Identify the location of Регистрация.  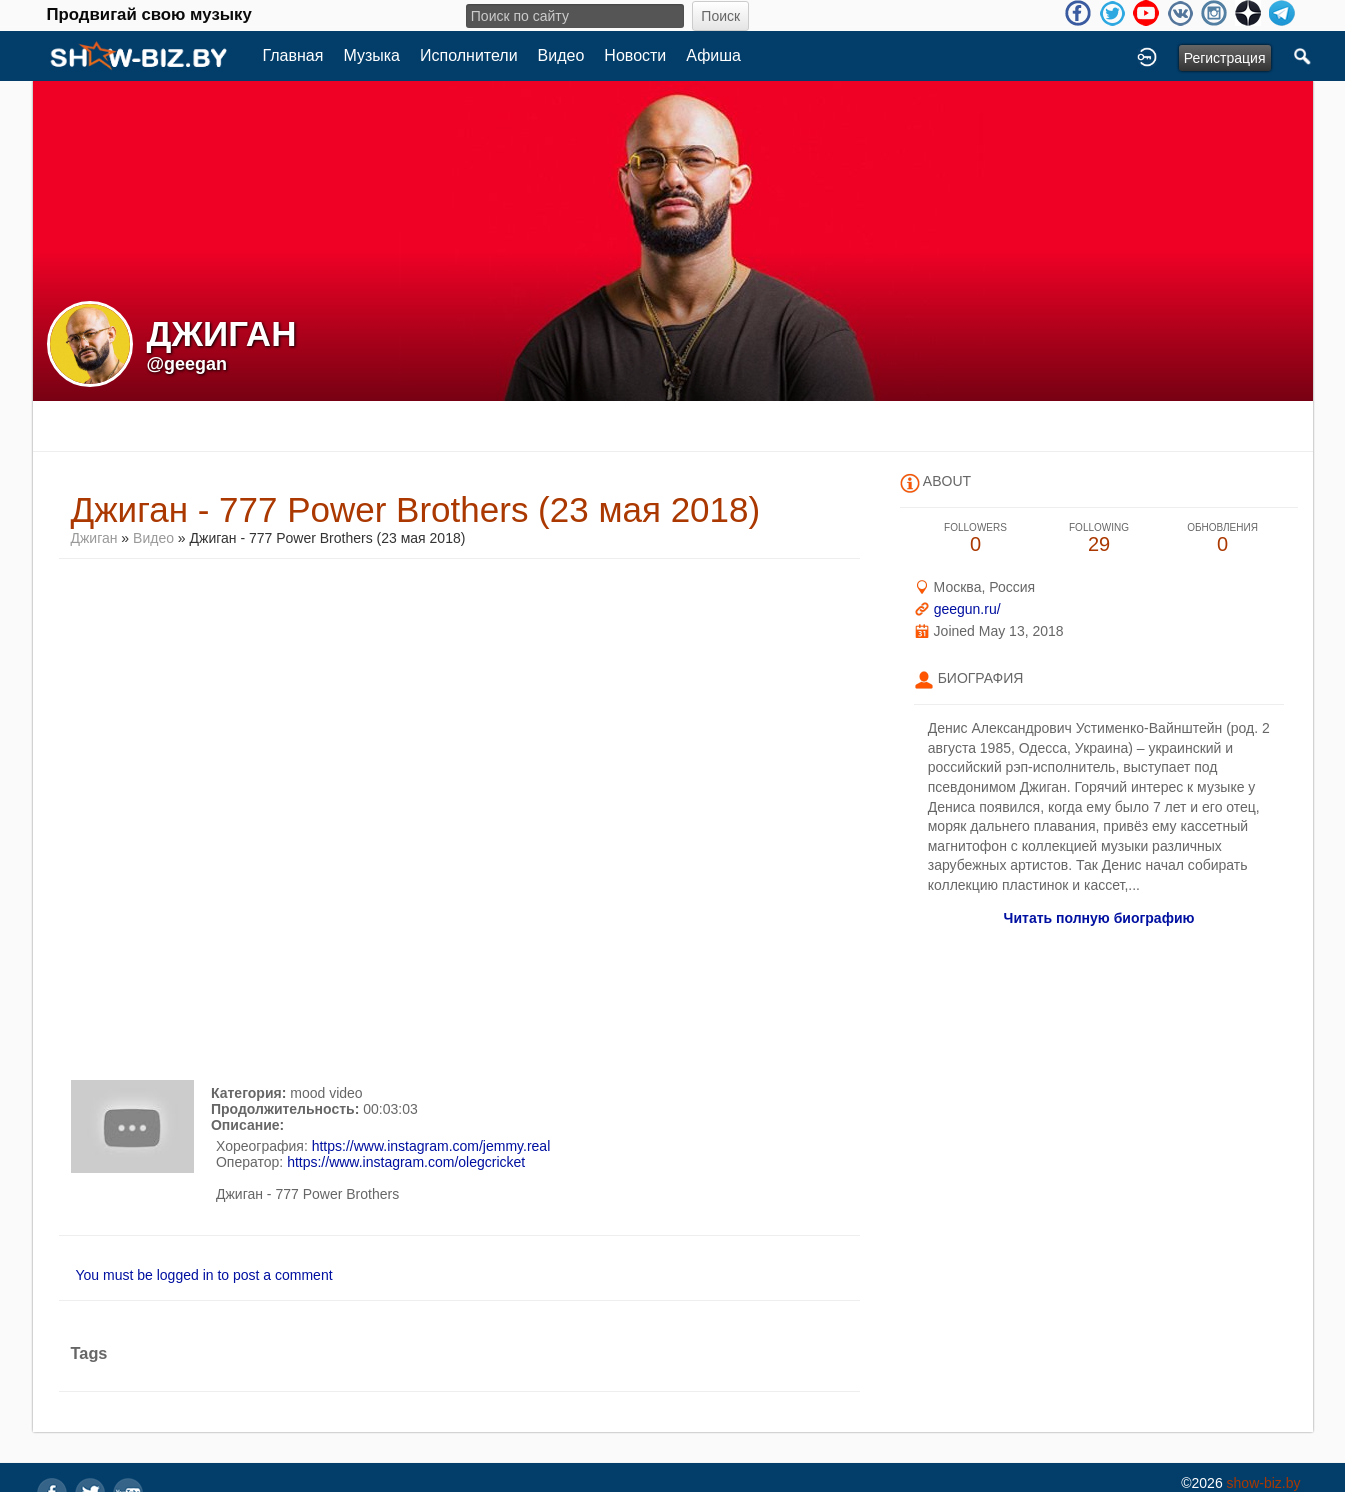
(1225, 58).